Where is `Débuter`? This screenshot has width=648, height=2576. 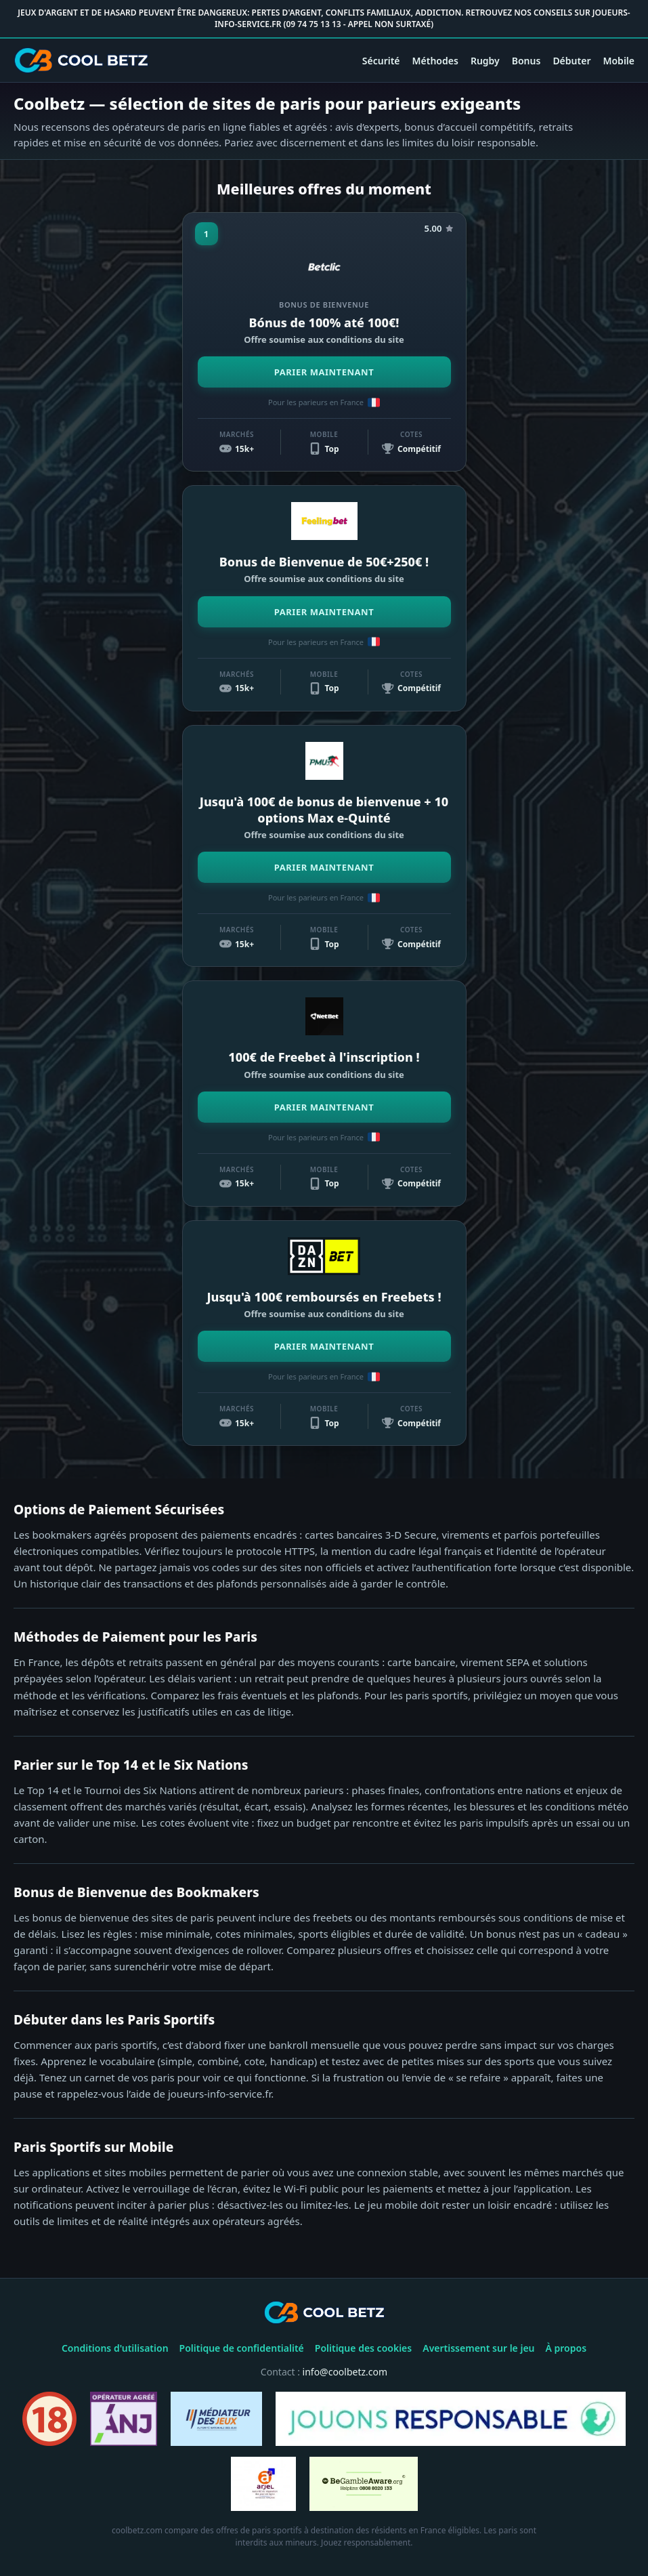
Débuter is located at coordinates (571, 60).